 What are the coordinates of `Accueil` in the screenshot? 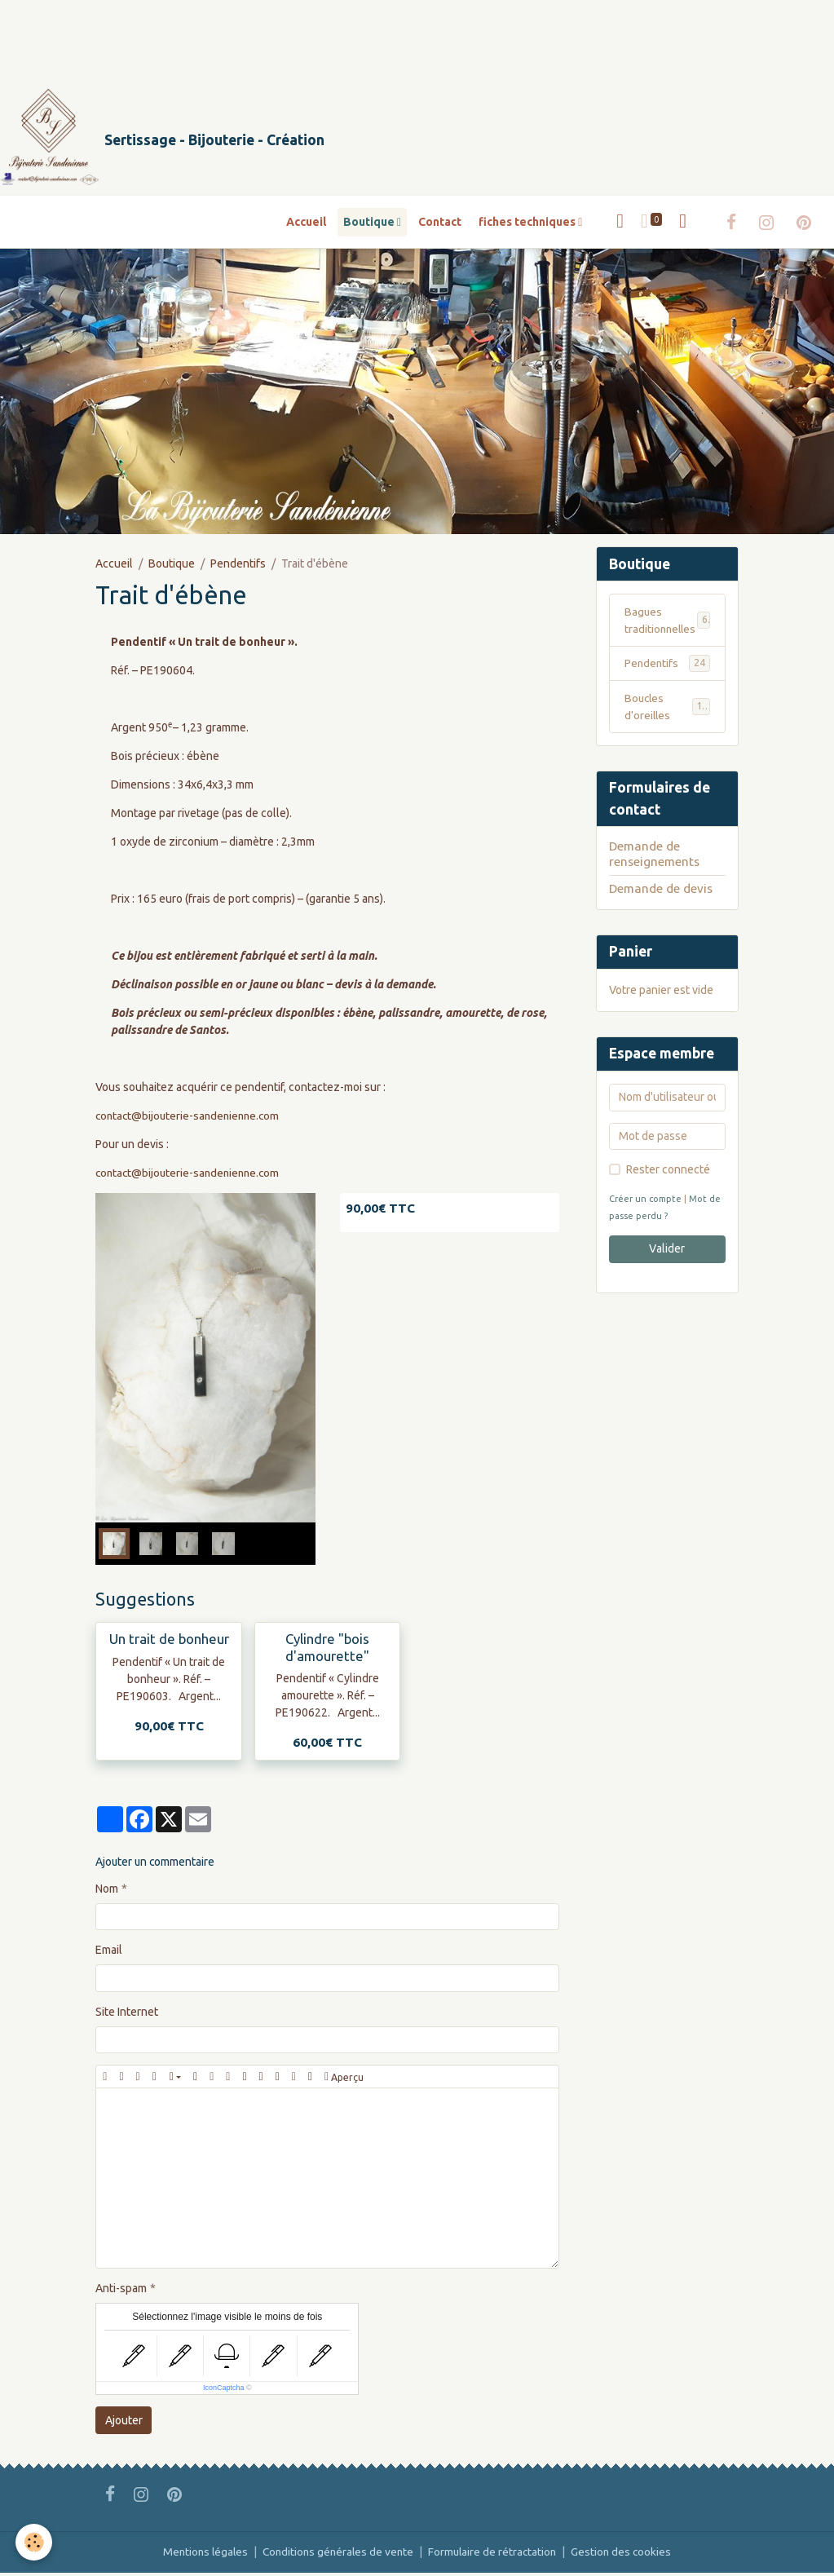 It's located at (306, 224).